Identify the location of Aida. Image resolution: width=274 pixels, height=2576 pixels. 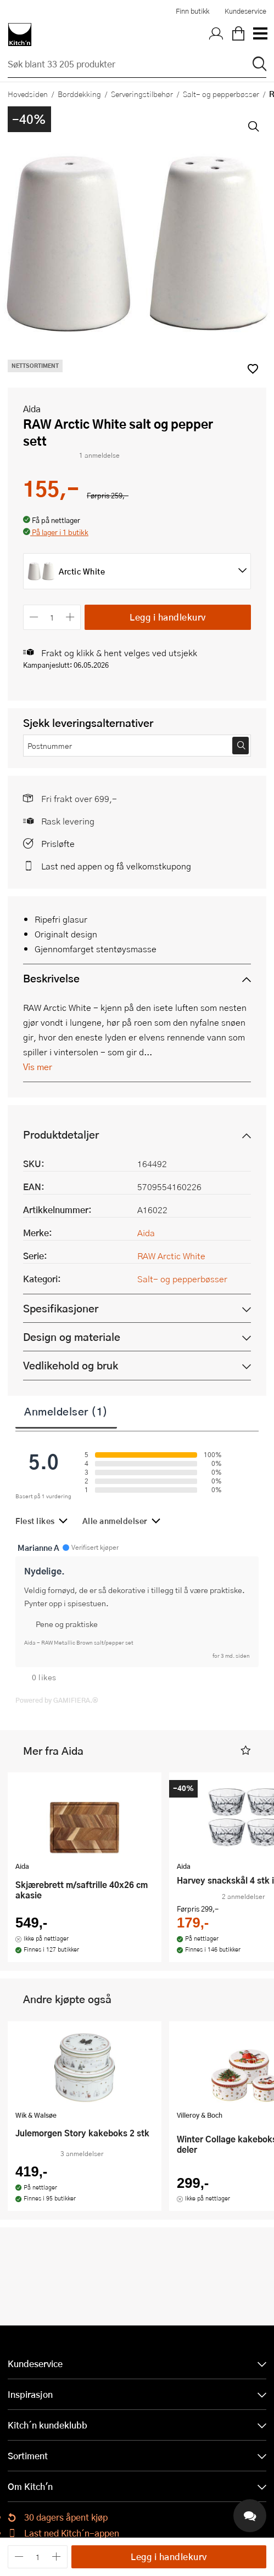
(32, 408).